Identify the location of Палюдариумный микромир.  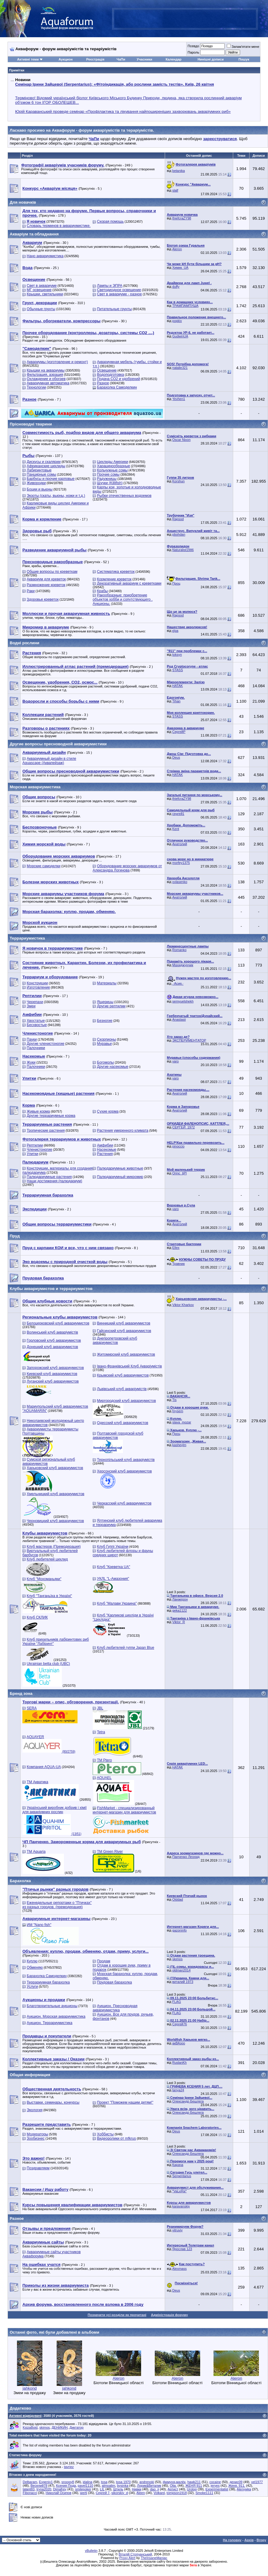
(120, 1177).